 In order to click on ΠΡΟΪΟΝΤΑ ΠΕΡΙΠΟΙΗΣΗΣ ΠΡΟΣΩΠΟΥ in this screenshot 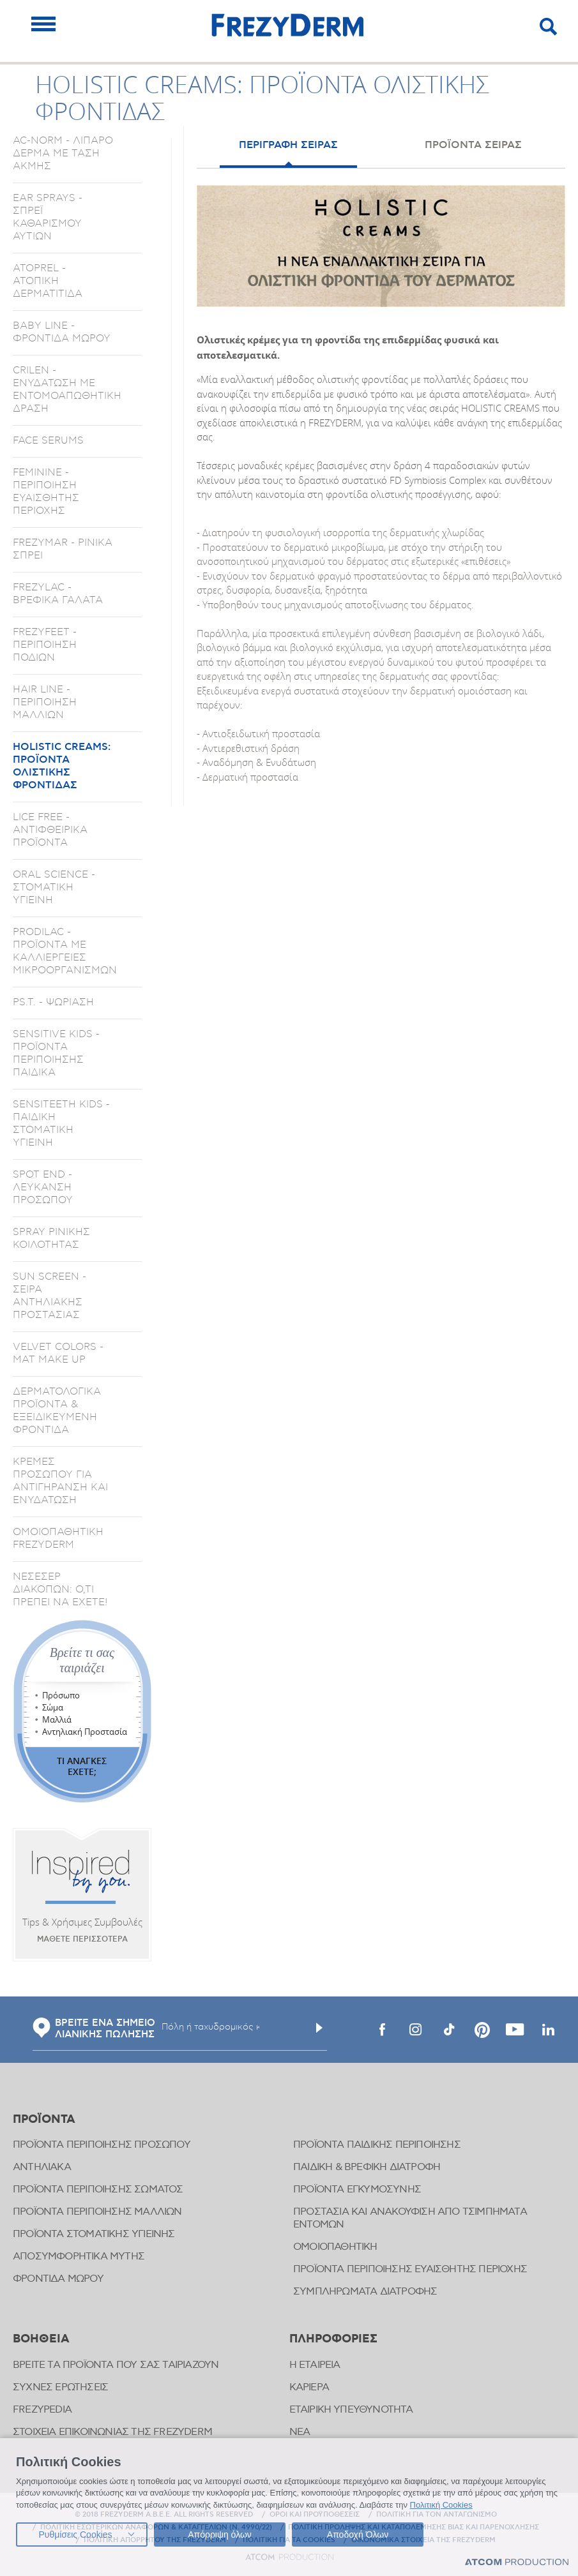, I will do `click(101, 2145)`.